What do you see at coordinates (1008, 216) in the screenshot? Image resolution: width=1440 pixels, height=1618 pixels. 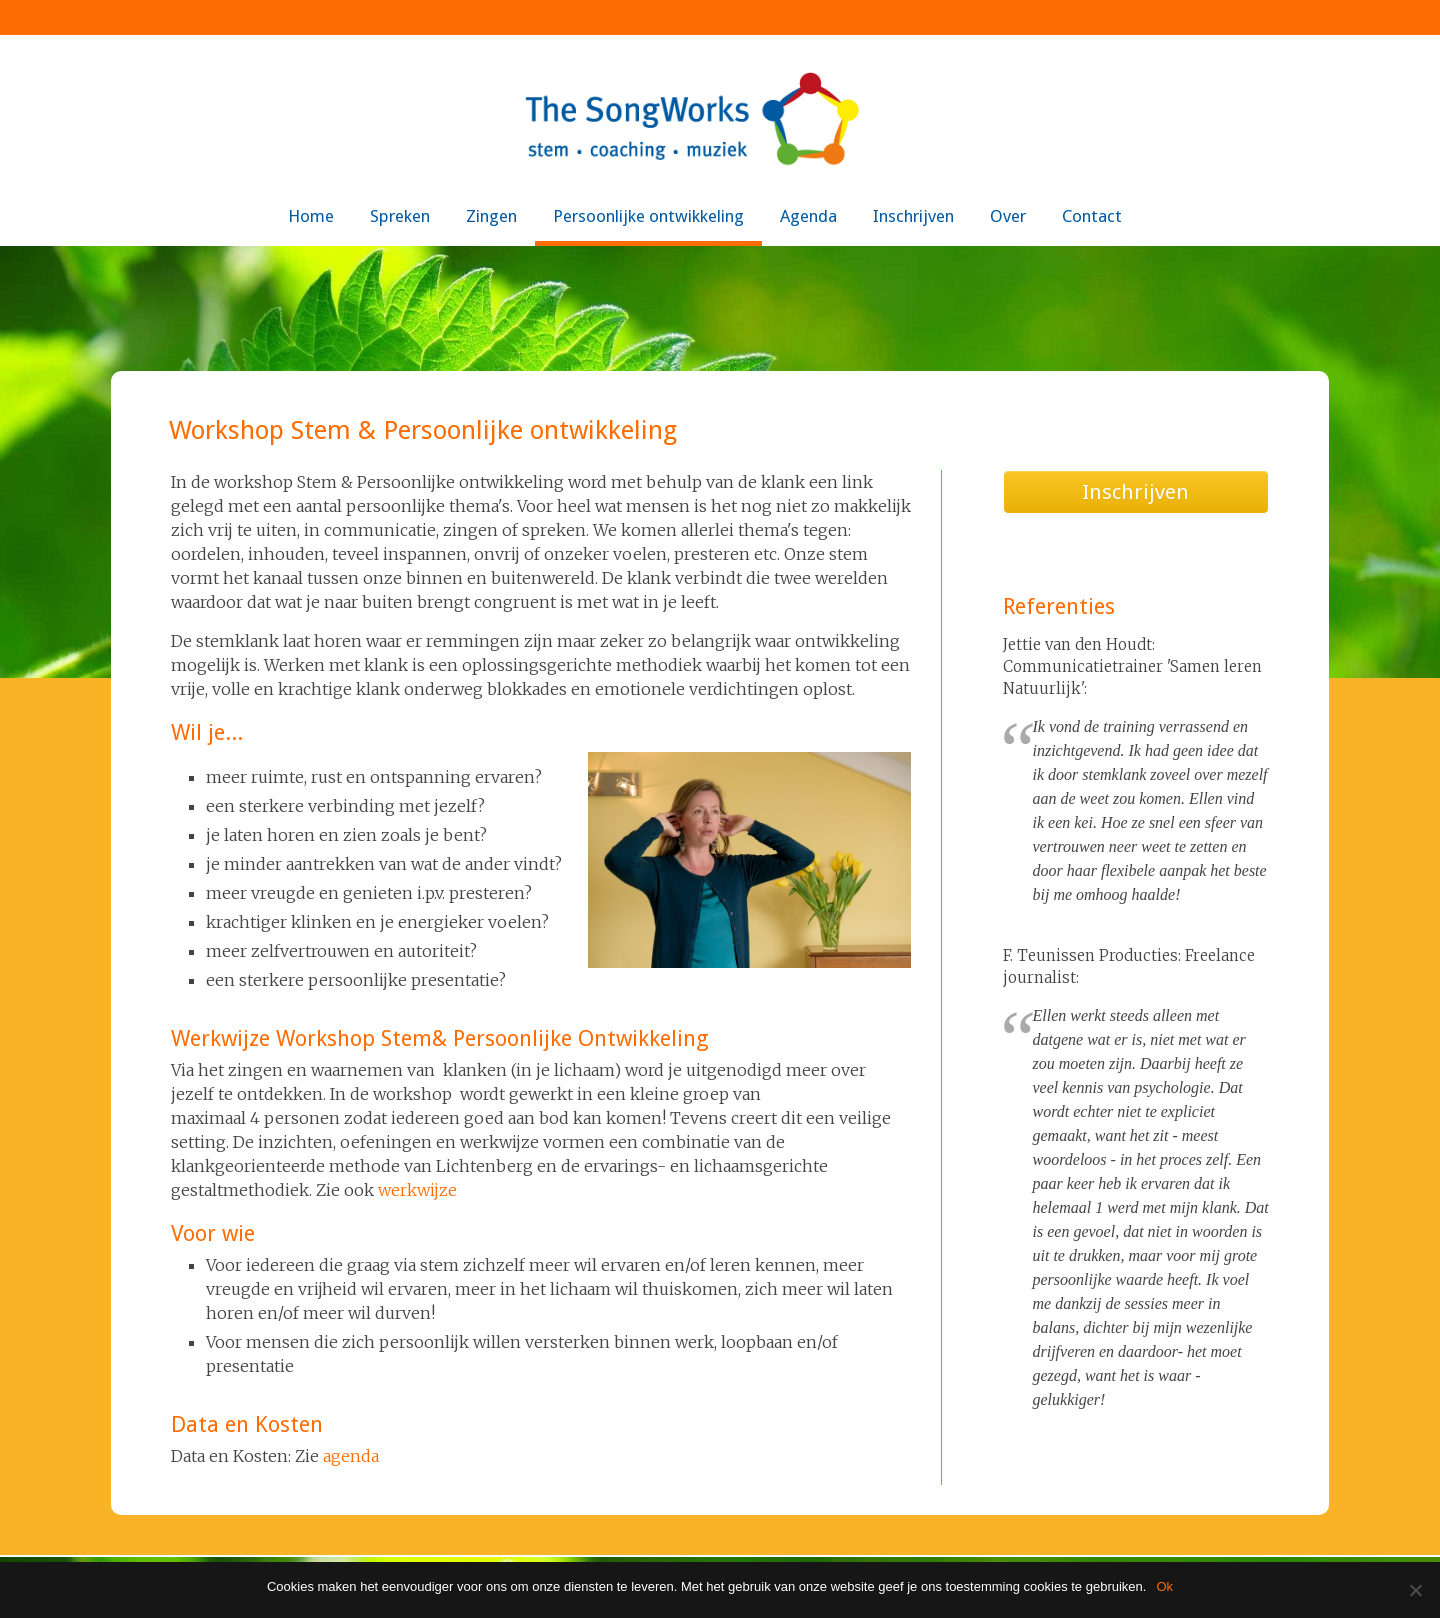 I see `Over` at bounding box center [1008, 216].